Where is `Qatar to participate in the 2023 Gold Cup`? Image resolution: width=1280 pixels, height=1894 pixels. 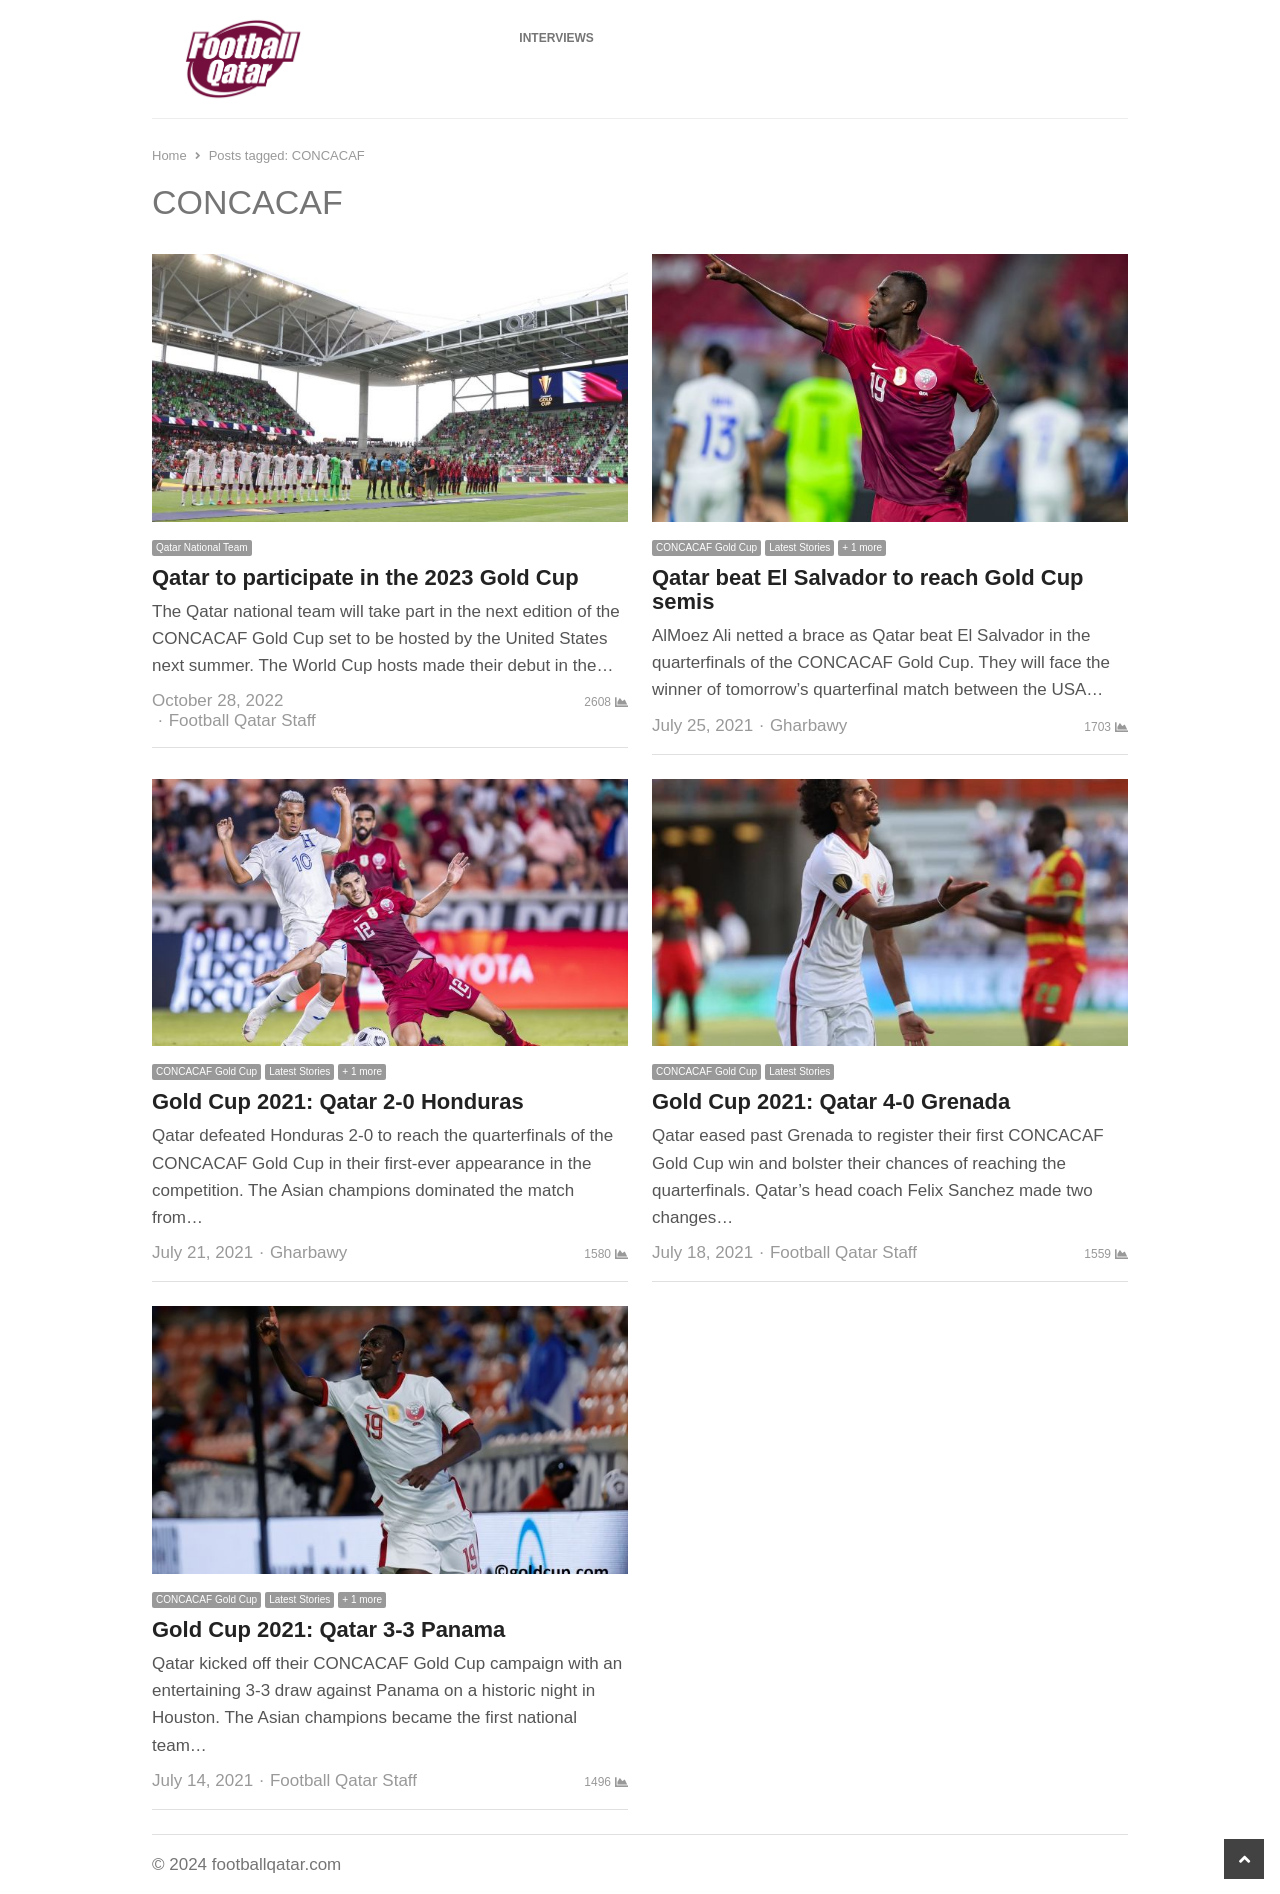 Qatar to participate in the 2023 Gold Cup is located at coordinates (365, 577).